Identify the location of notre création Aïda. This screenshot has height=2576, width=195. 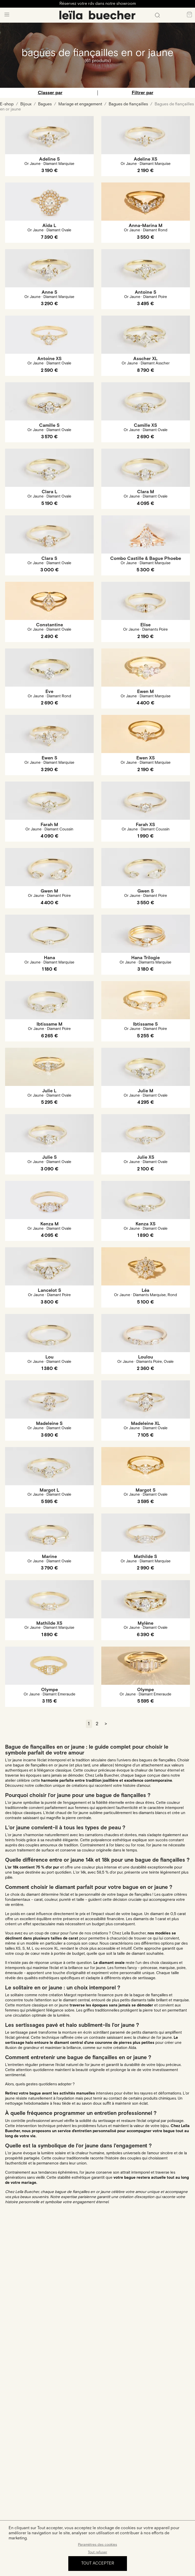
(119, 2047).